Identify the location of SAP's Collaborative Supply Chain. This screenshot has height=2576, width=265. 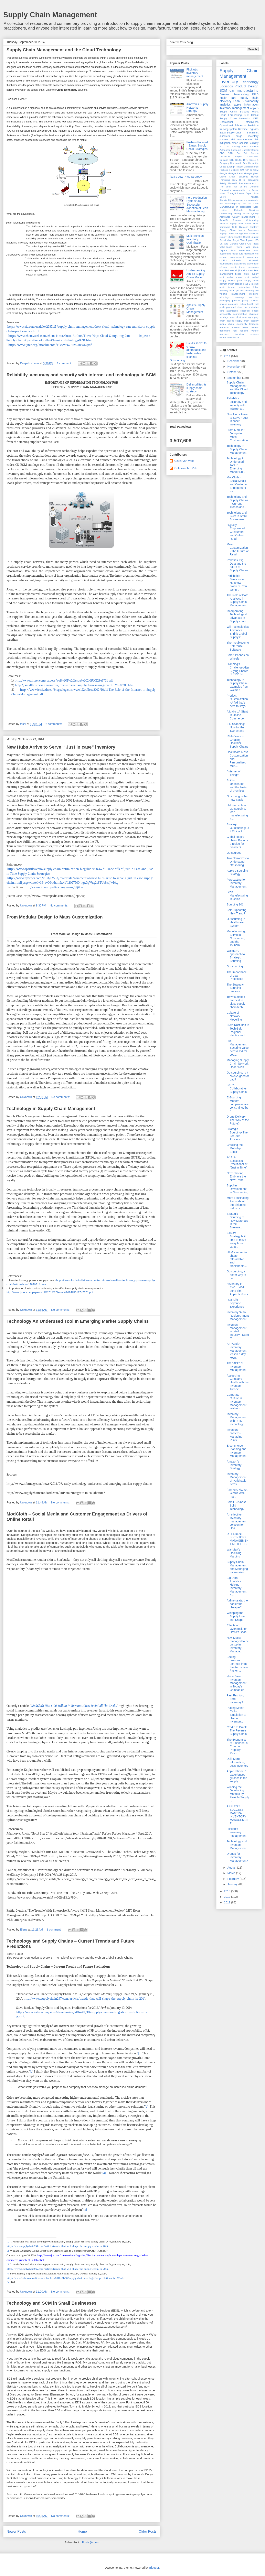
(237, 1088).